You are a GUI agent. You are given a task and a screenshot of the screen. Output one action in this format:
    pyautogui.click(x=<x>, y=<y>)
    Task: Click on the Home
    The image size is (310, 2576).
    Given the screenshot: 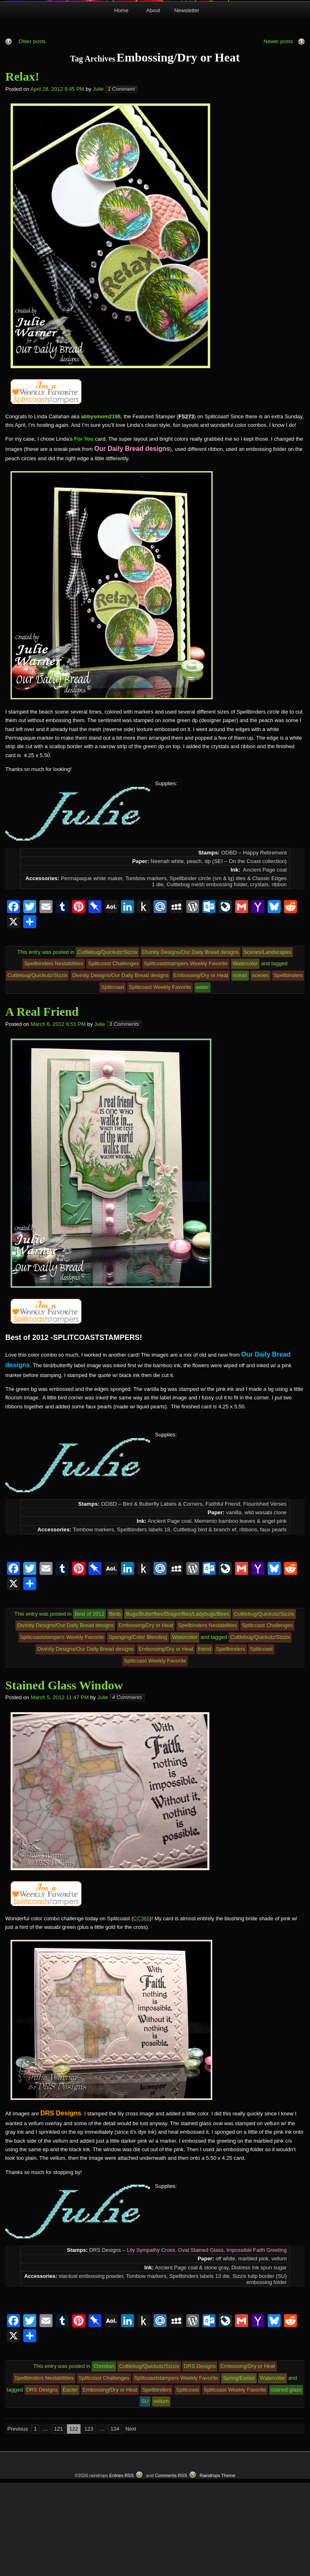 What is the action you would take?
    pyautogui.click(x=121, y=103)
    